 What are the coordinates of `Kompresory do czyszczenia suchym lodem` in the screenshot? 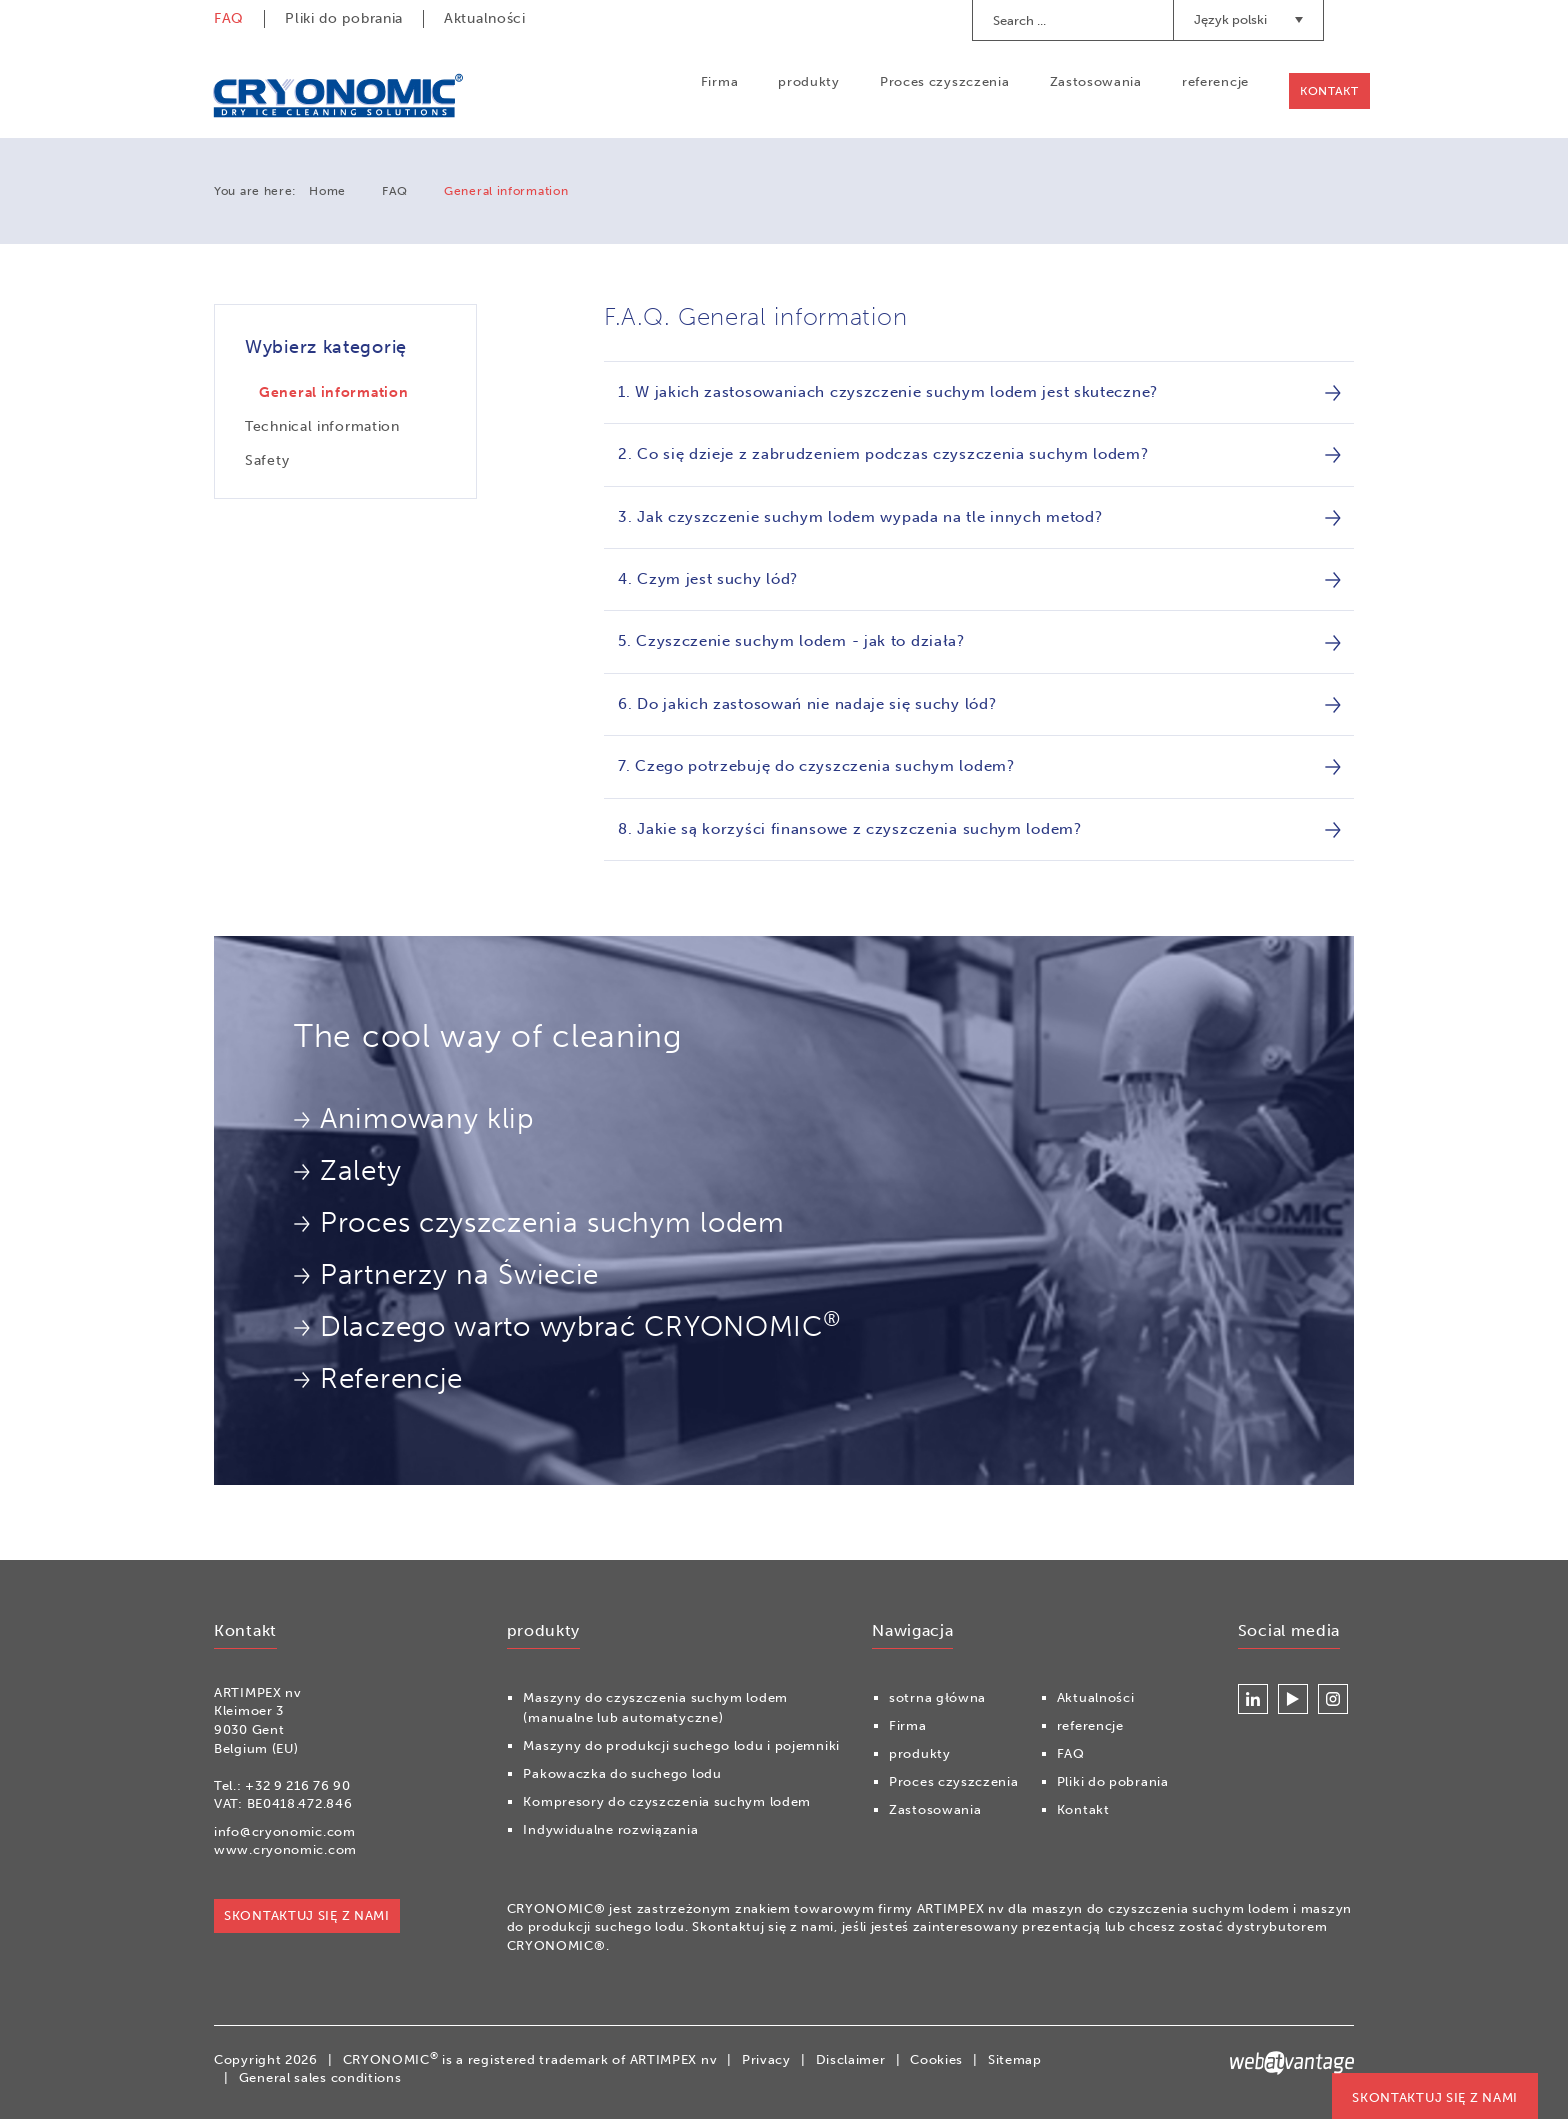 It's located at (667, 1801).